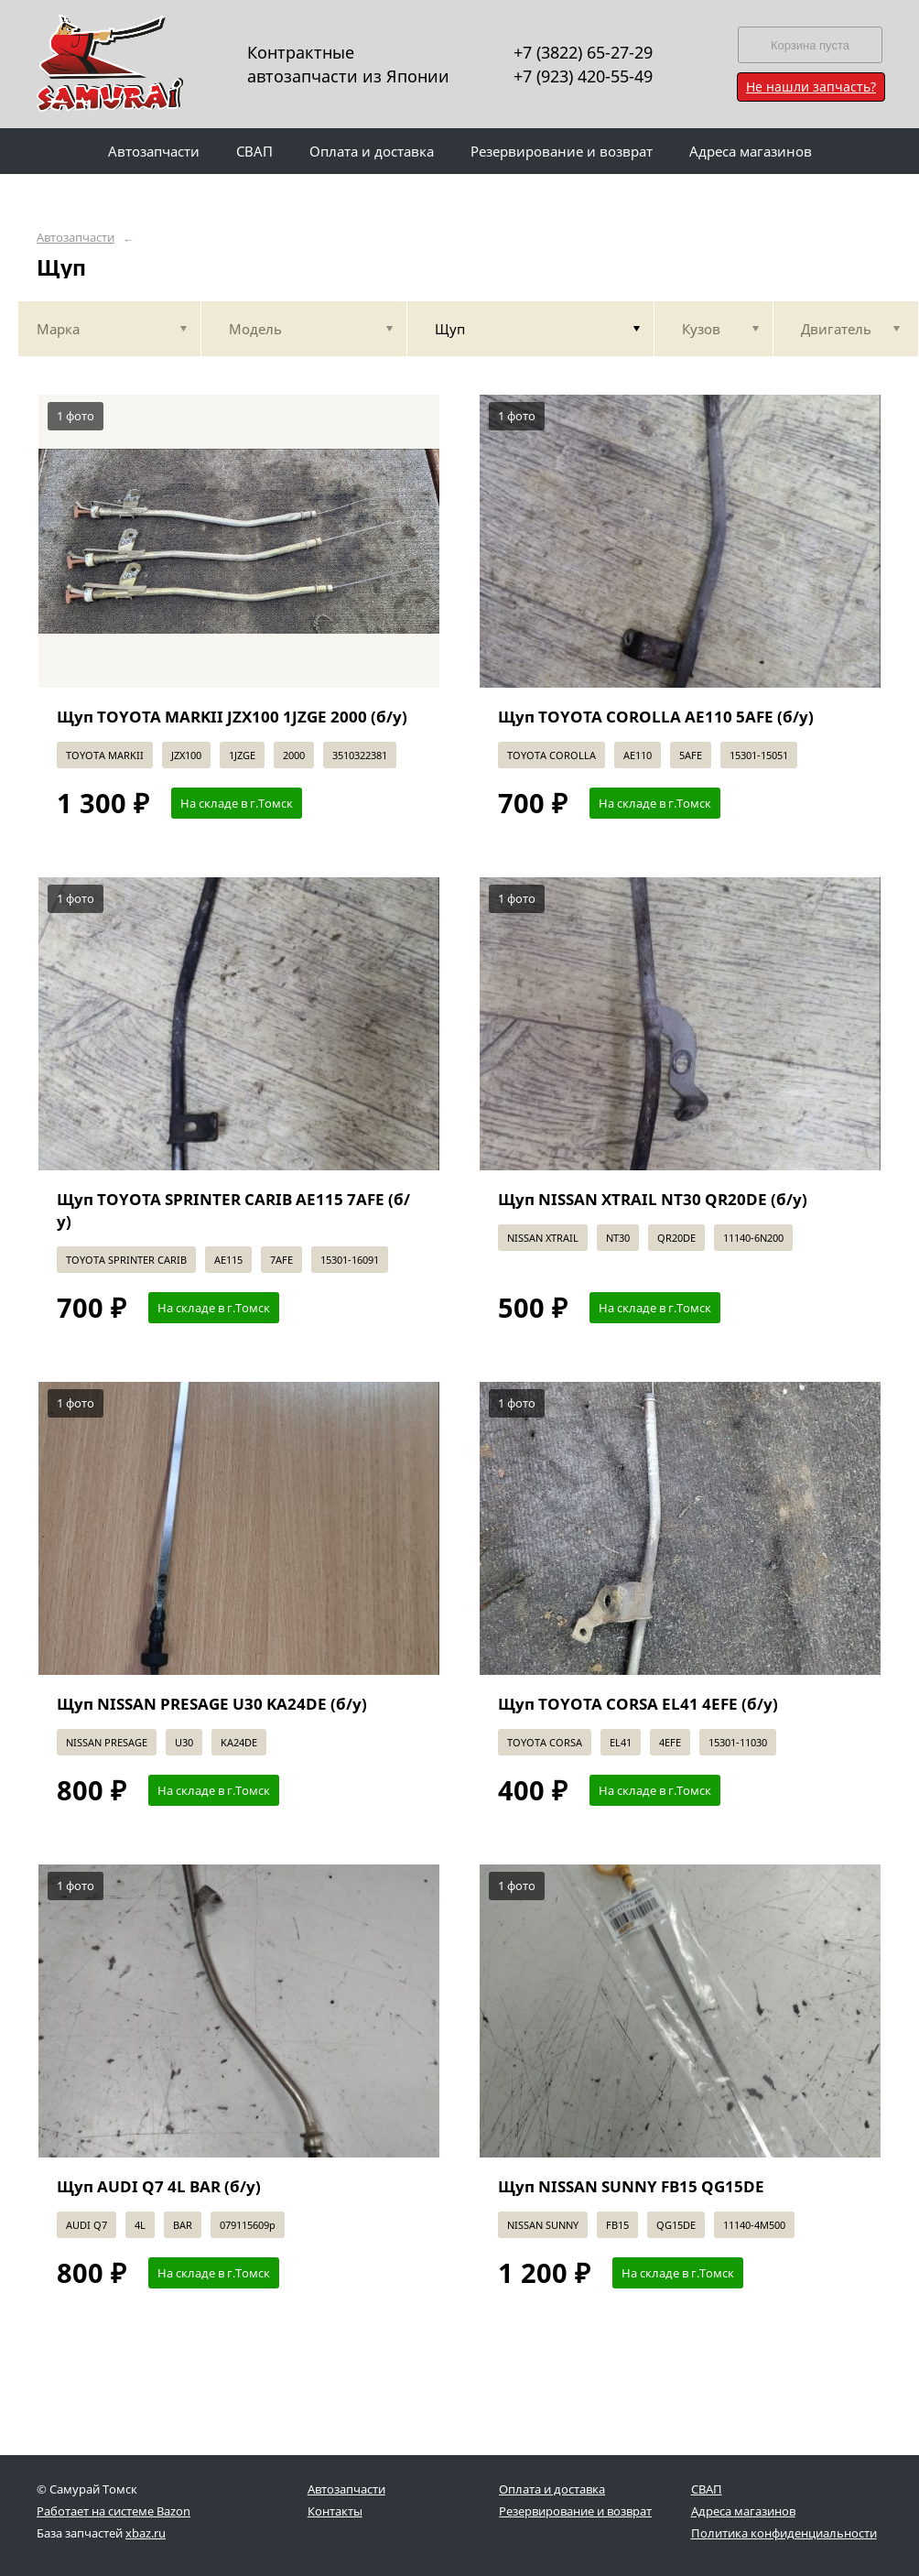 The image size is (919, 2576). What do you see at coordinates (335, 2511) in the screenshot?
I see `Контакты` at bounding box center [335, 2511].